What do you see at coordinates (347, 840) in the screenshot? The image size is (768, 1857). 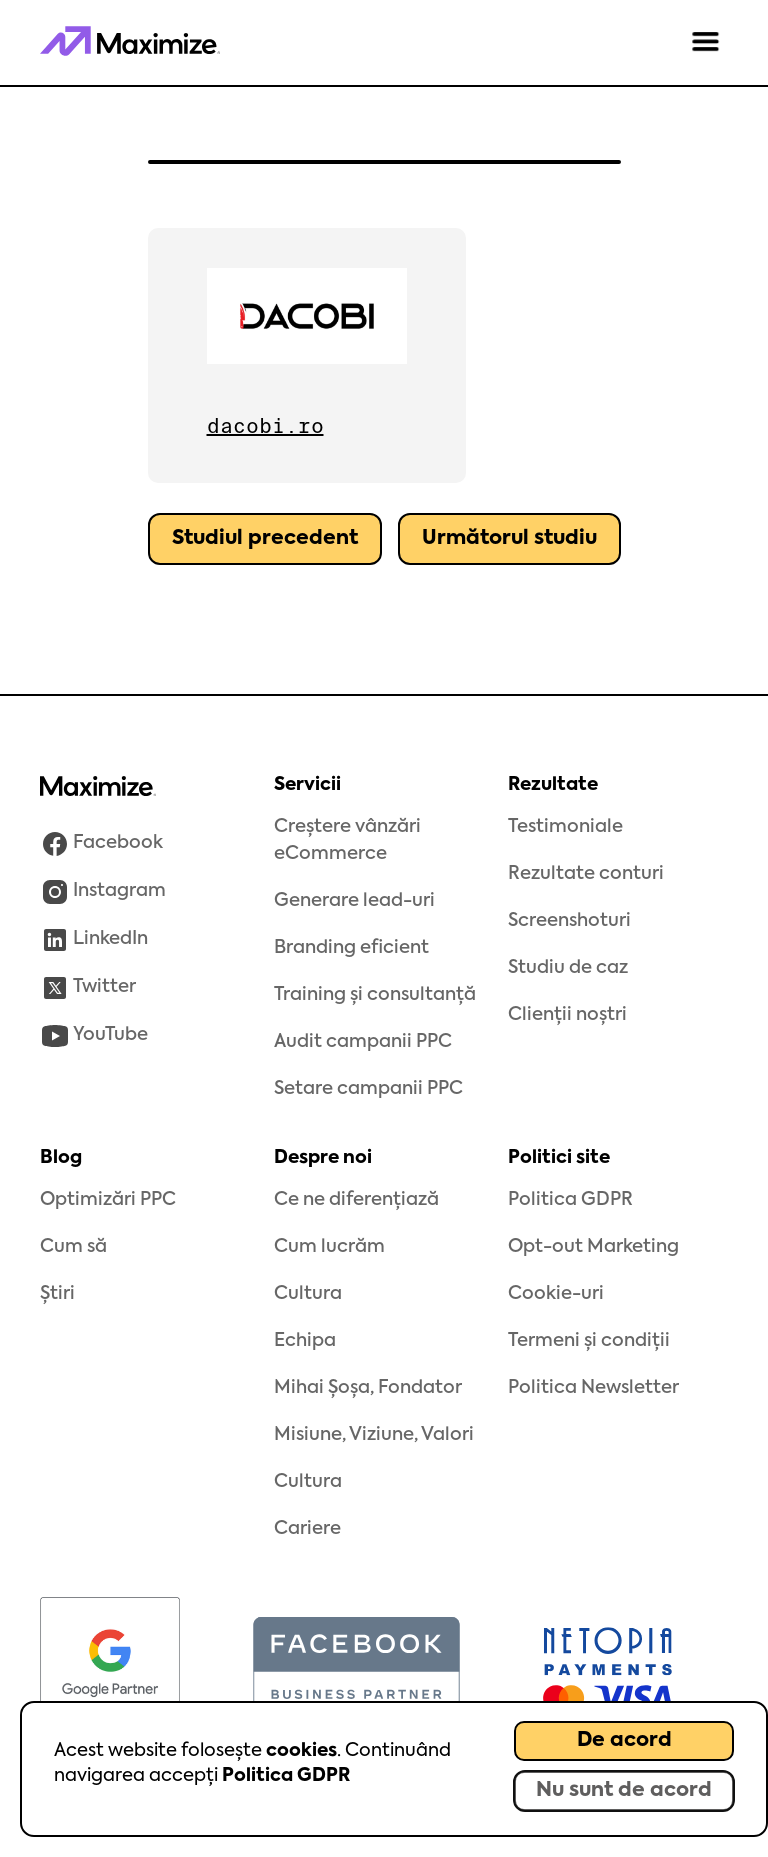 I see `Creștere vânzări eCommerce` at bounding box center [347, 840].